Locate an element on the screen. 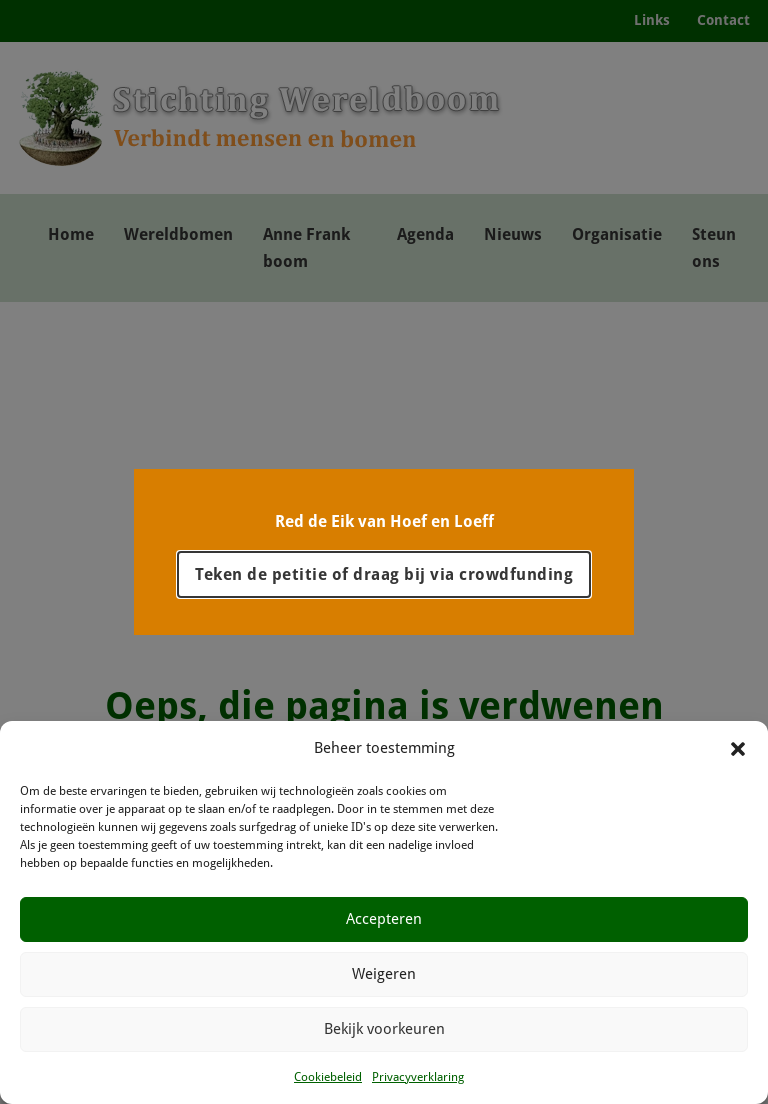 This screenshot has height=1104, width=768. Cookiebeleid is located at coordinates (328, 1077).